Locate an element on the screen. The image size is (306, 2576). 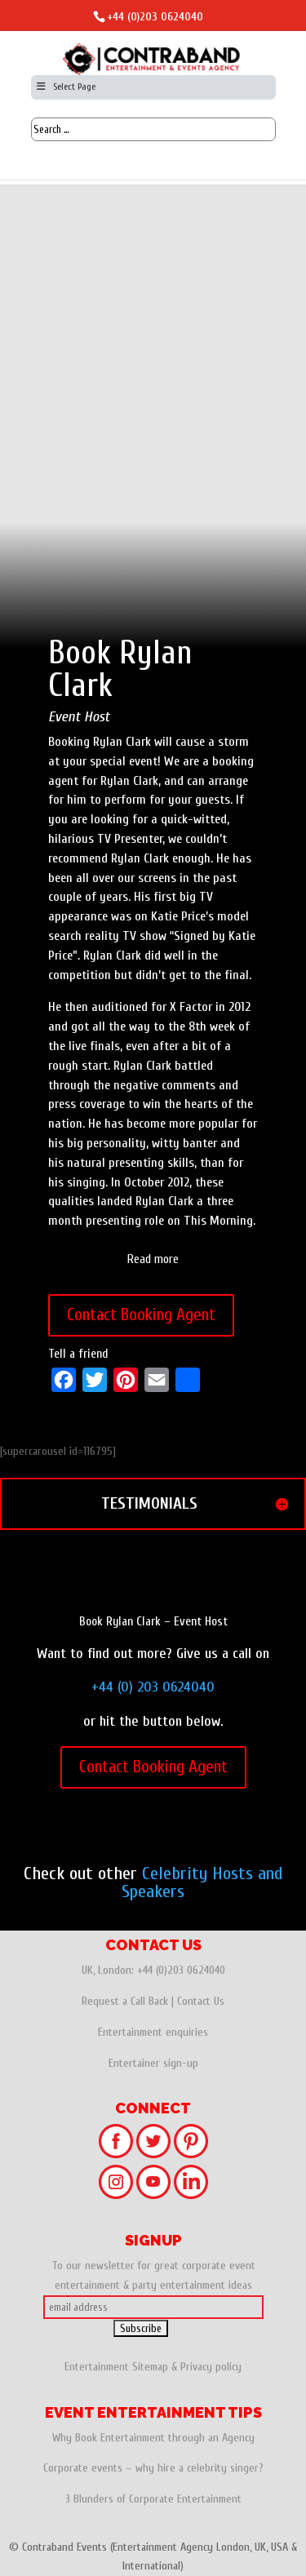
Sitemap is located at coordinates (150, 2367).